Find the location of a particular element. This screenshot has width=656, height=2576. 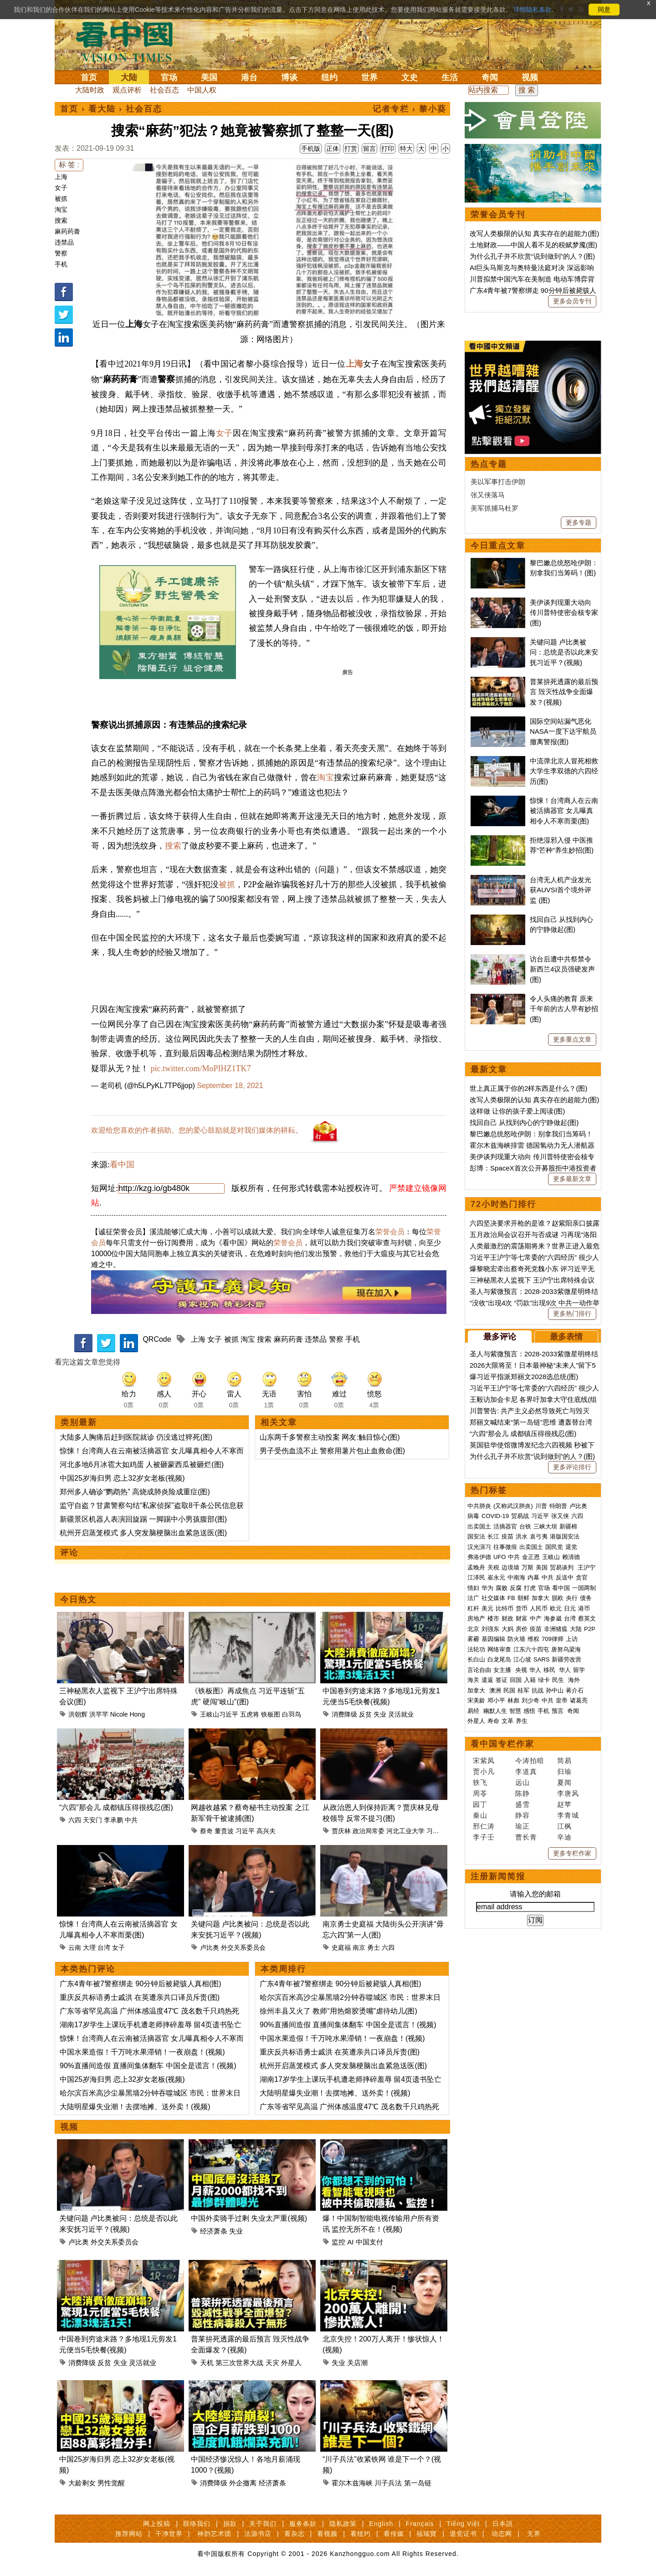

生活 is located at coordinates (449, 77).